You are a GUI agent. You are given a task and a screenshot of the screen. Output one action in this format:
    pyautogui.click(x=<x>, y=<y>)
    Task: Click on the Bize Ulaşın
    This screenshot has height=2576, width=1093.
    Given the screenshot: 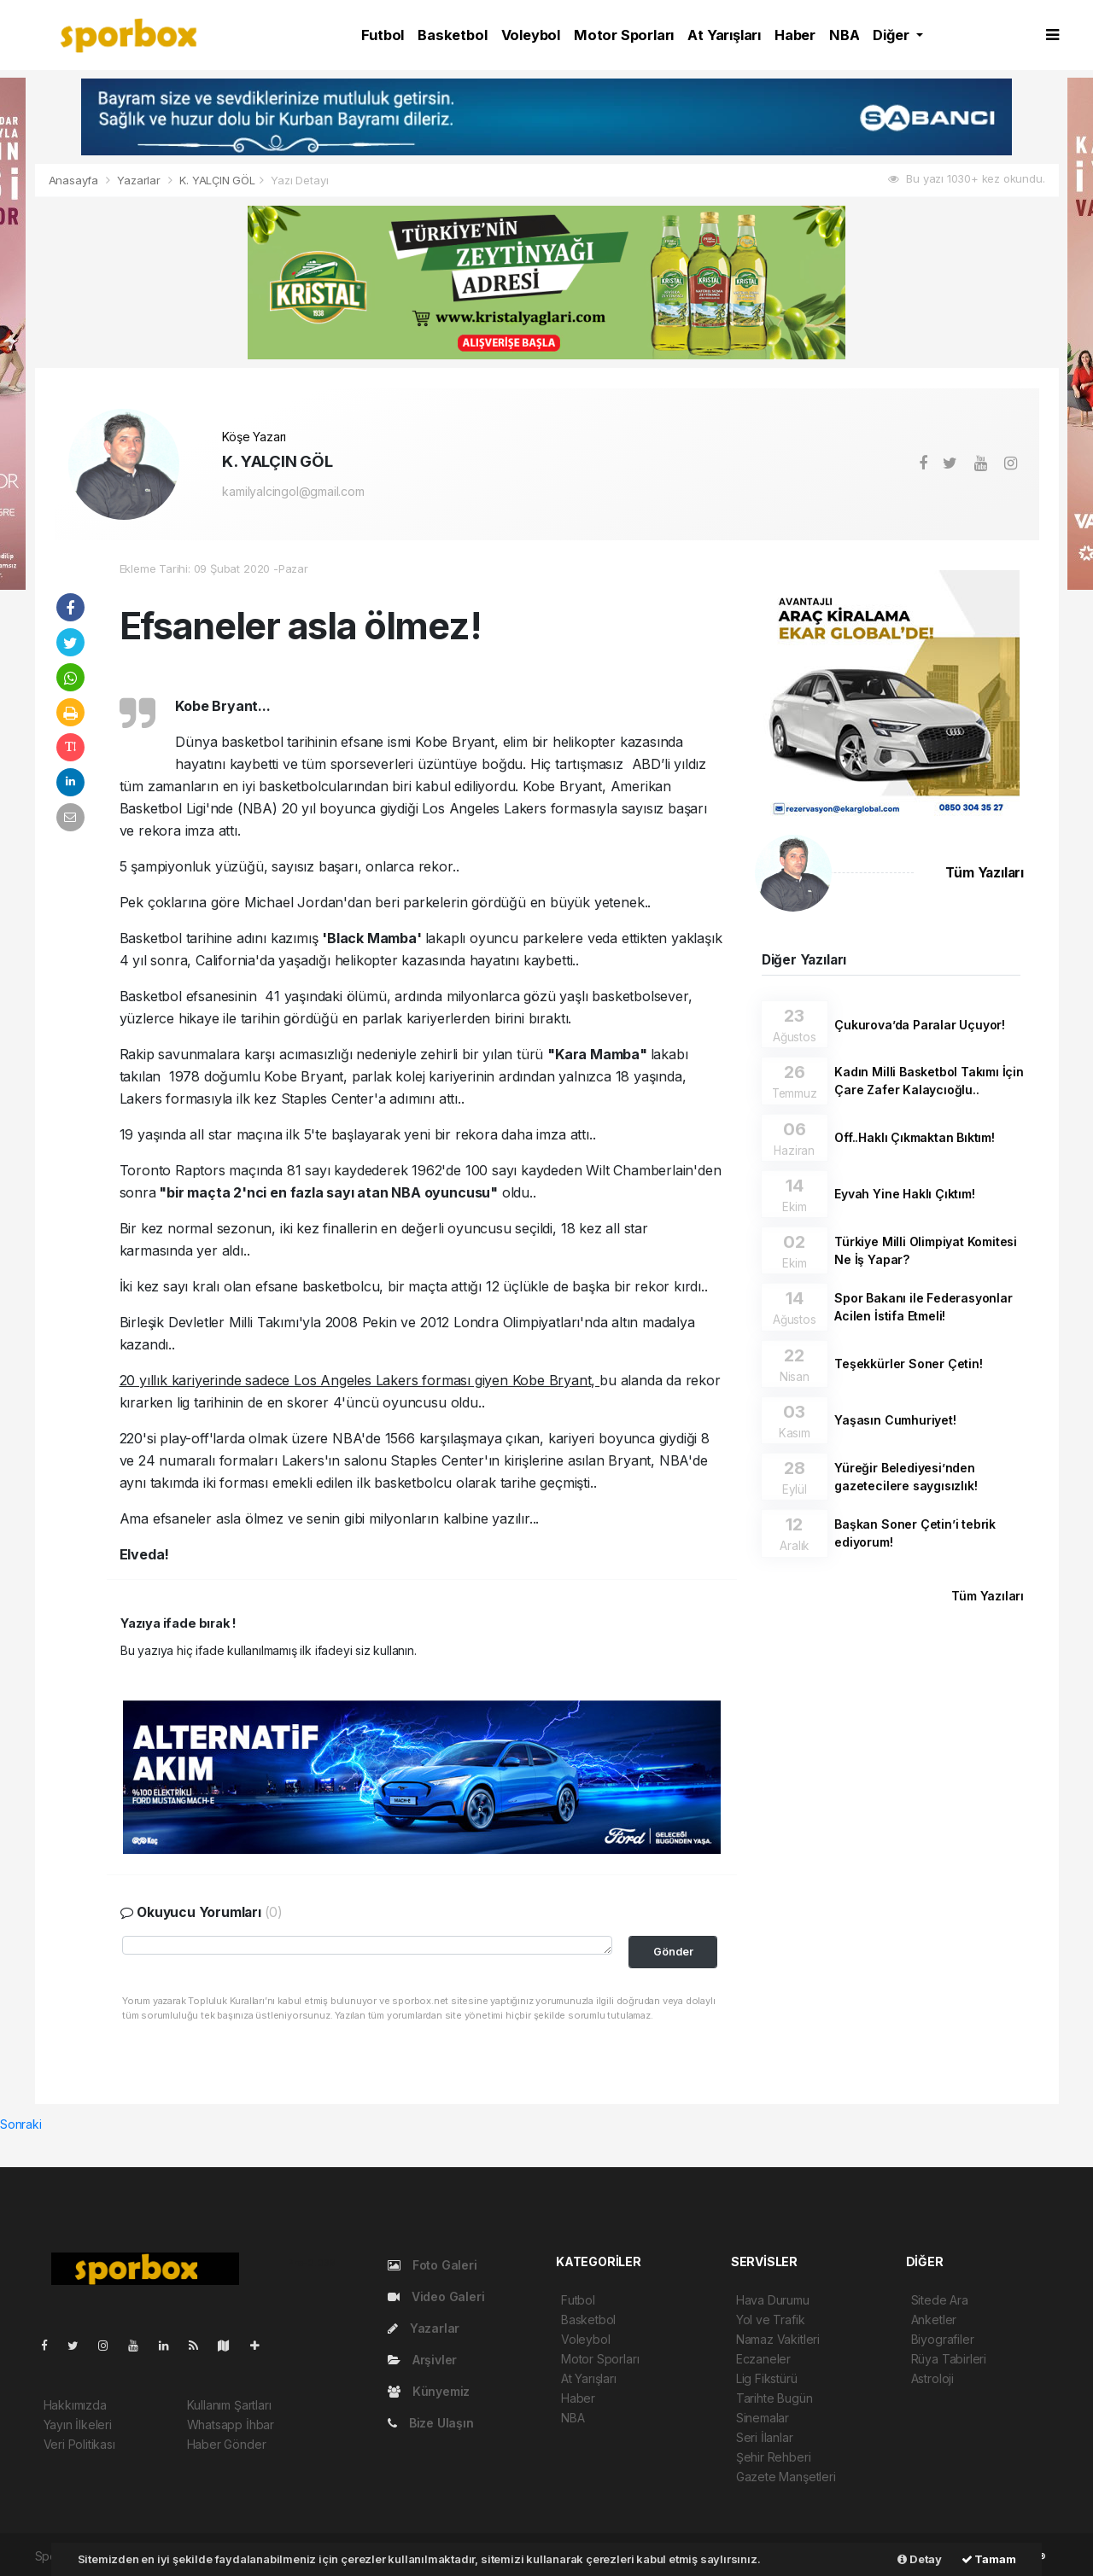 What is the action you would take?
    pyautogui.click(x=431, y=2423)
    